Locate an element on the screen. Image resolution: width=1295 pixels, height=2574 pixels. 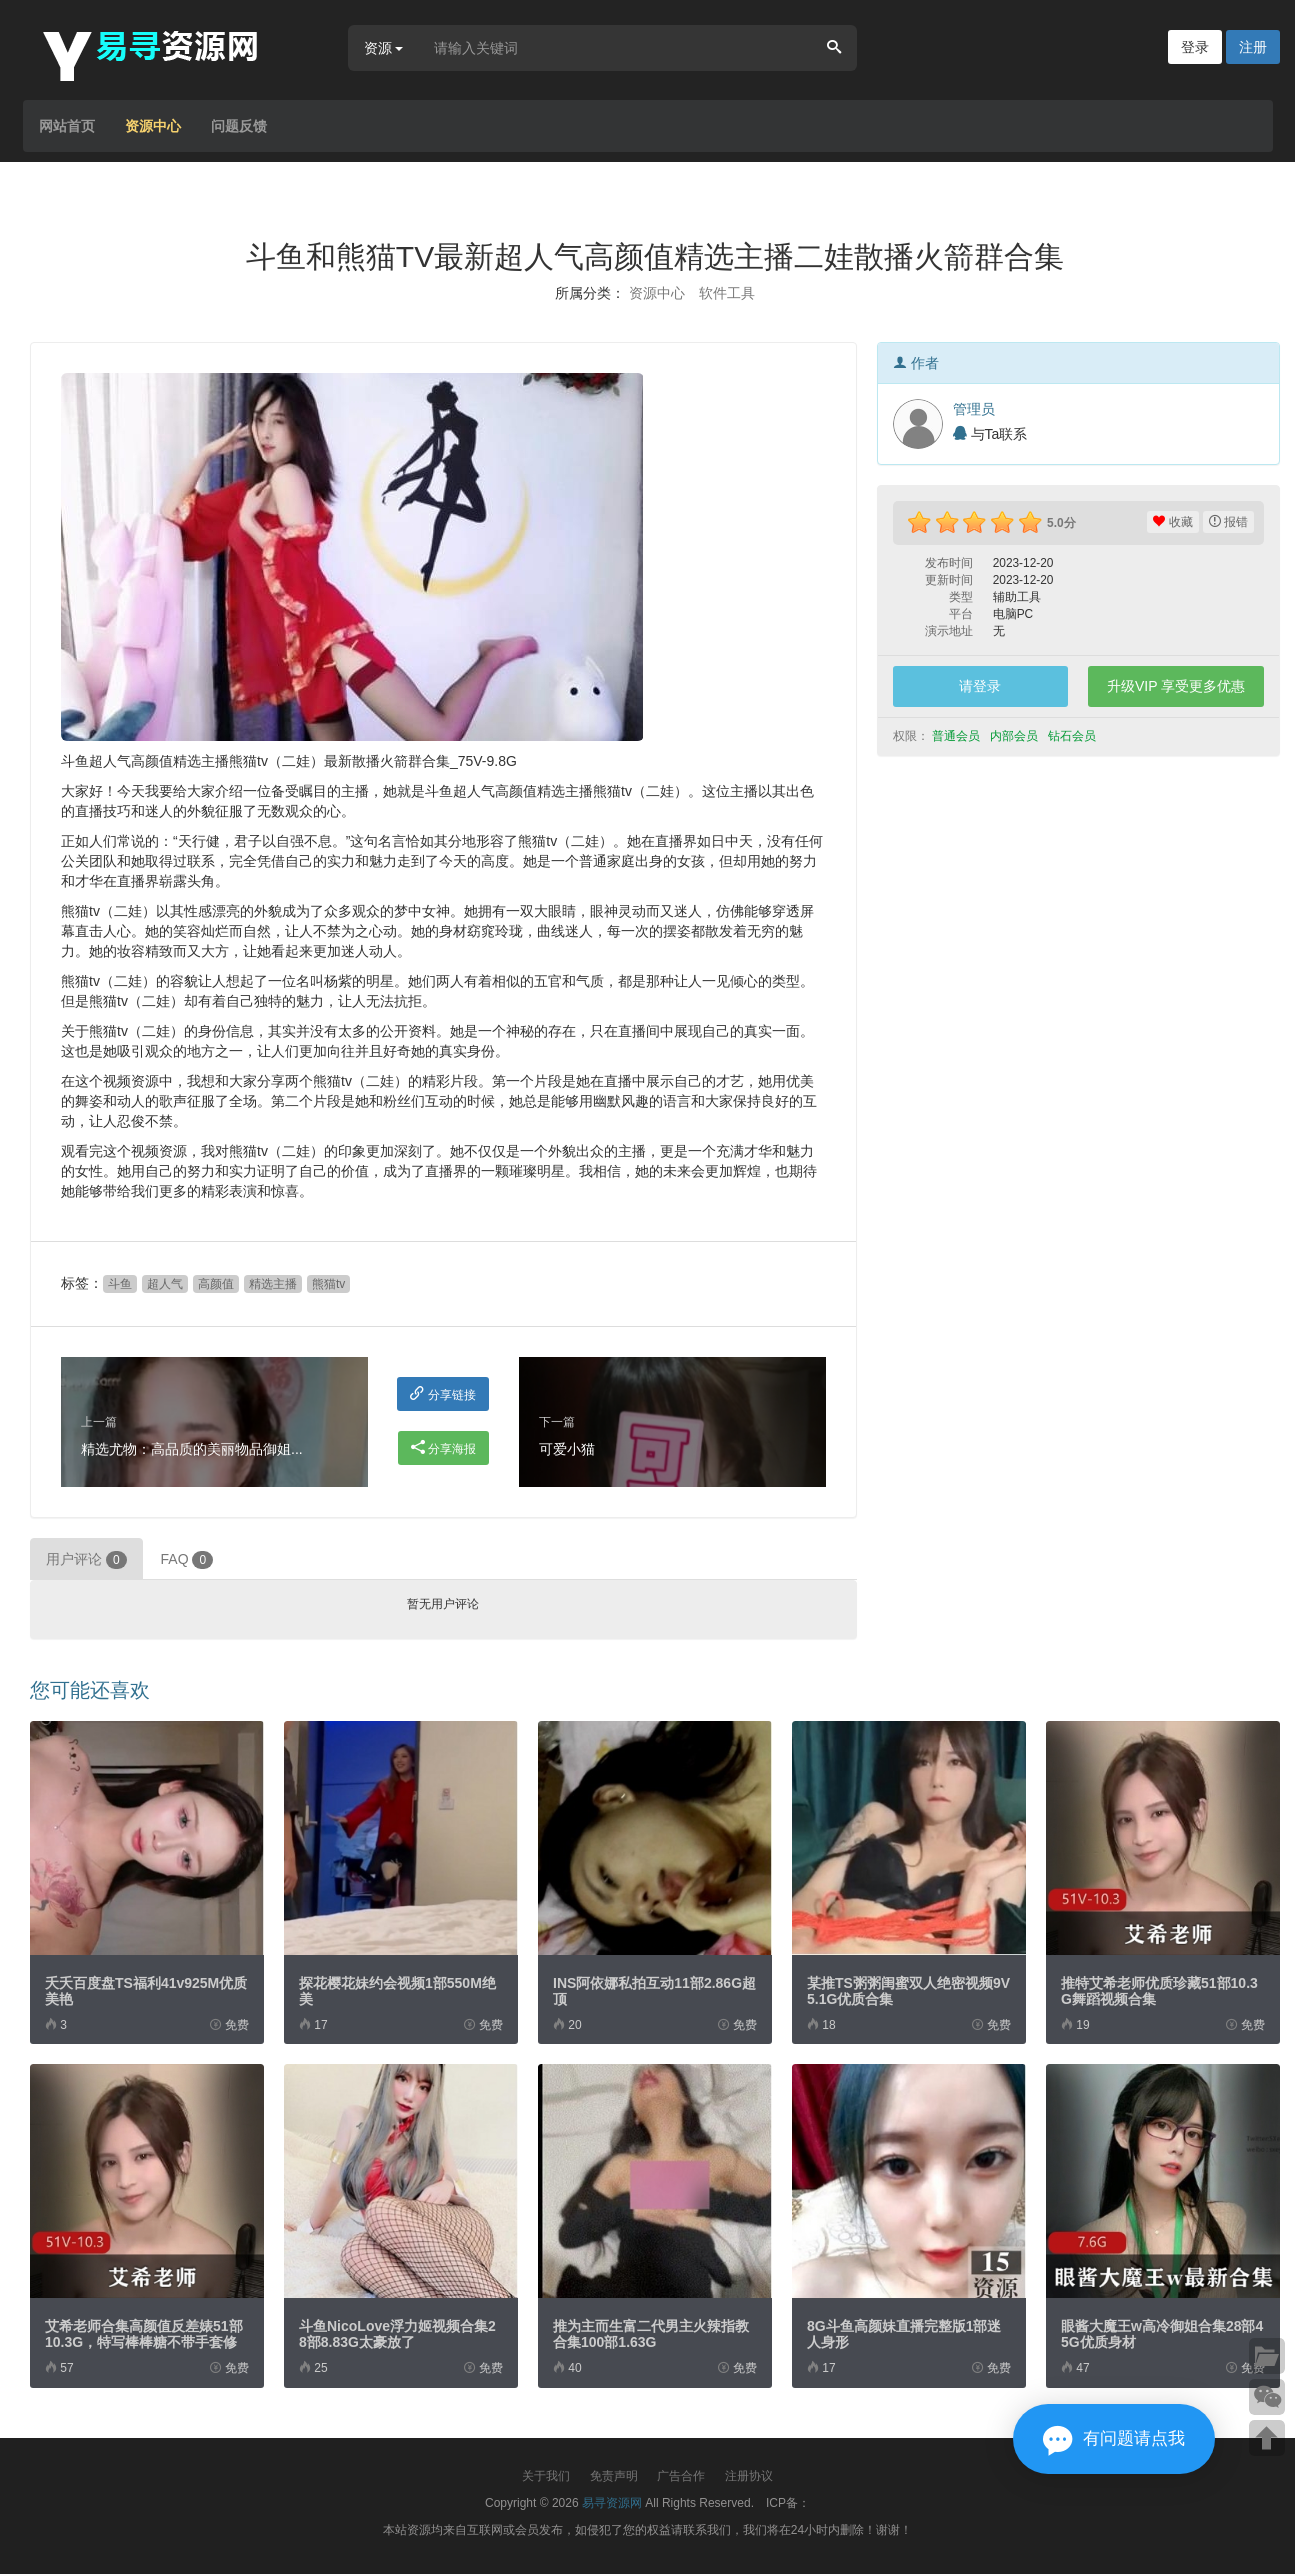
免责声明 is located at coordinates (614, 2476).